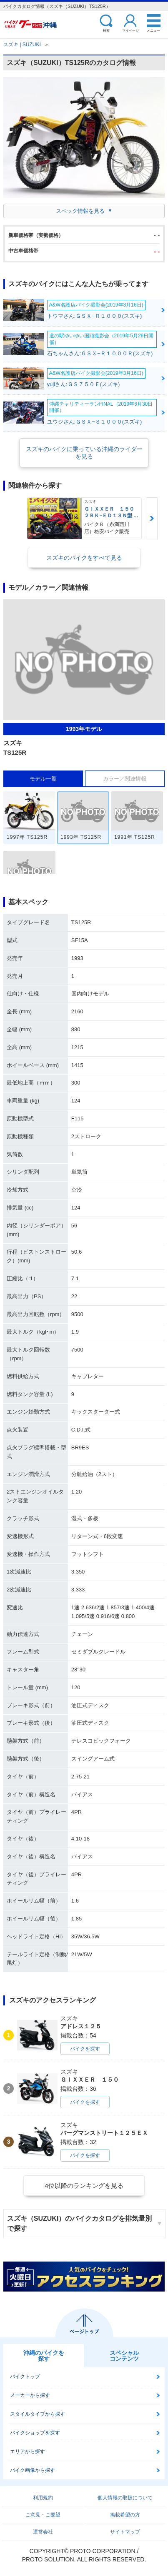  Describe the element at coordinates (43, 2355) in the screenshot. I see `沖縄のバイクを探す` at that location.